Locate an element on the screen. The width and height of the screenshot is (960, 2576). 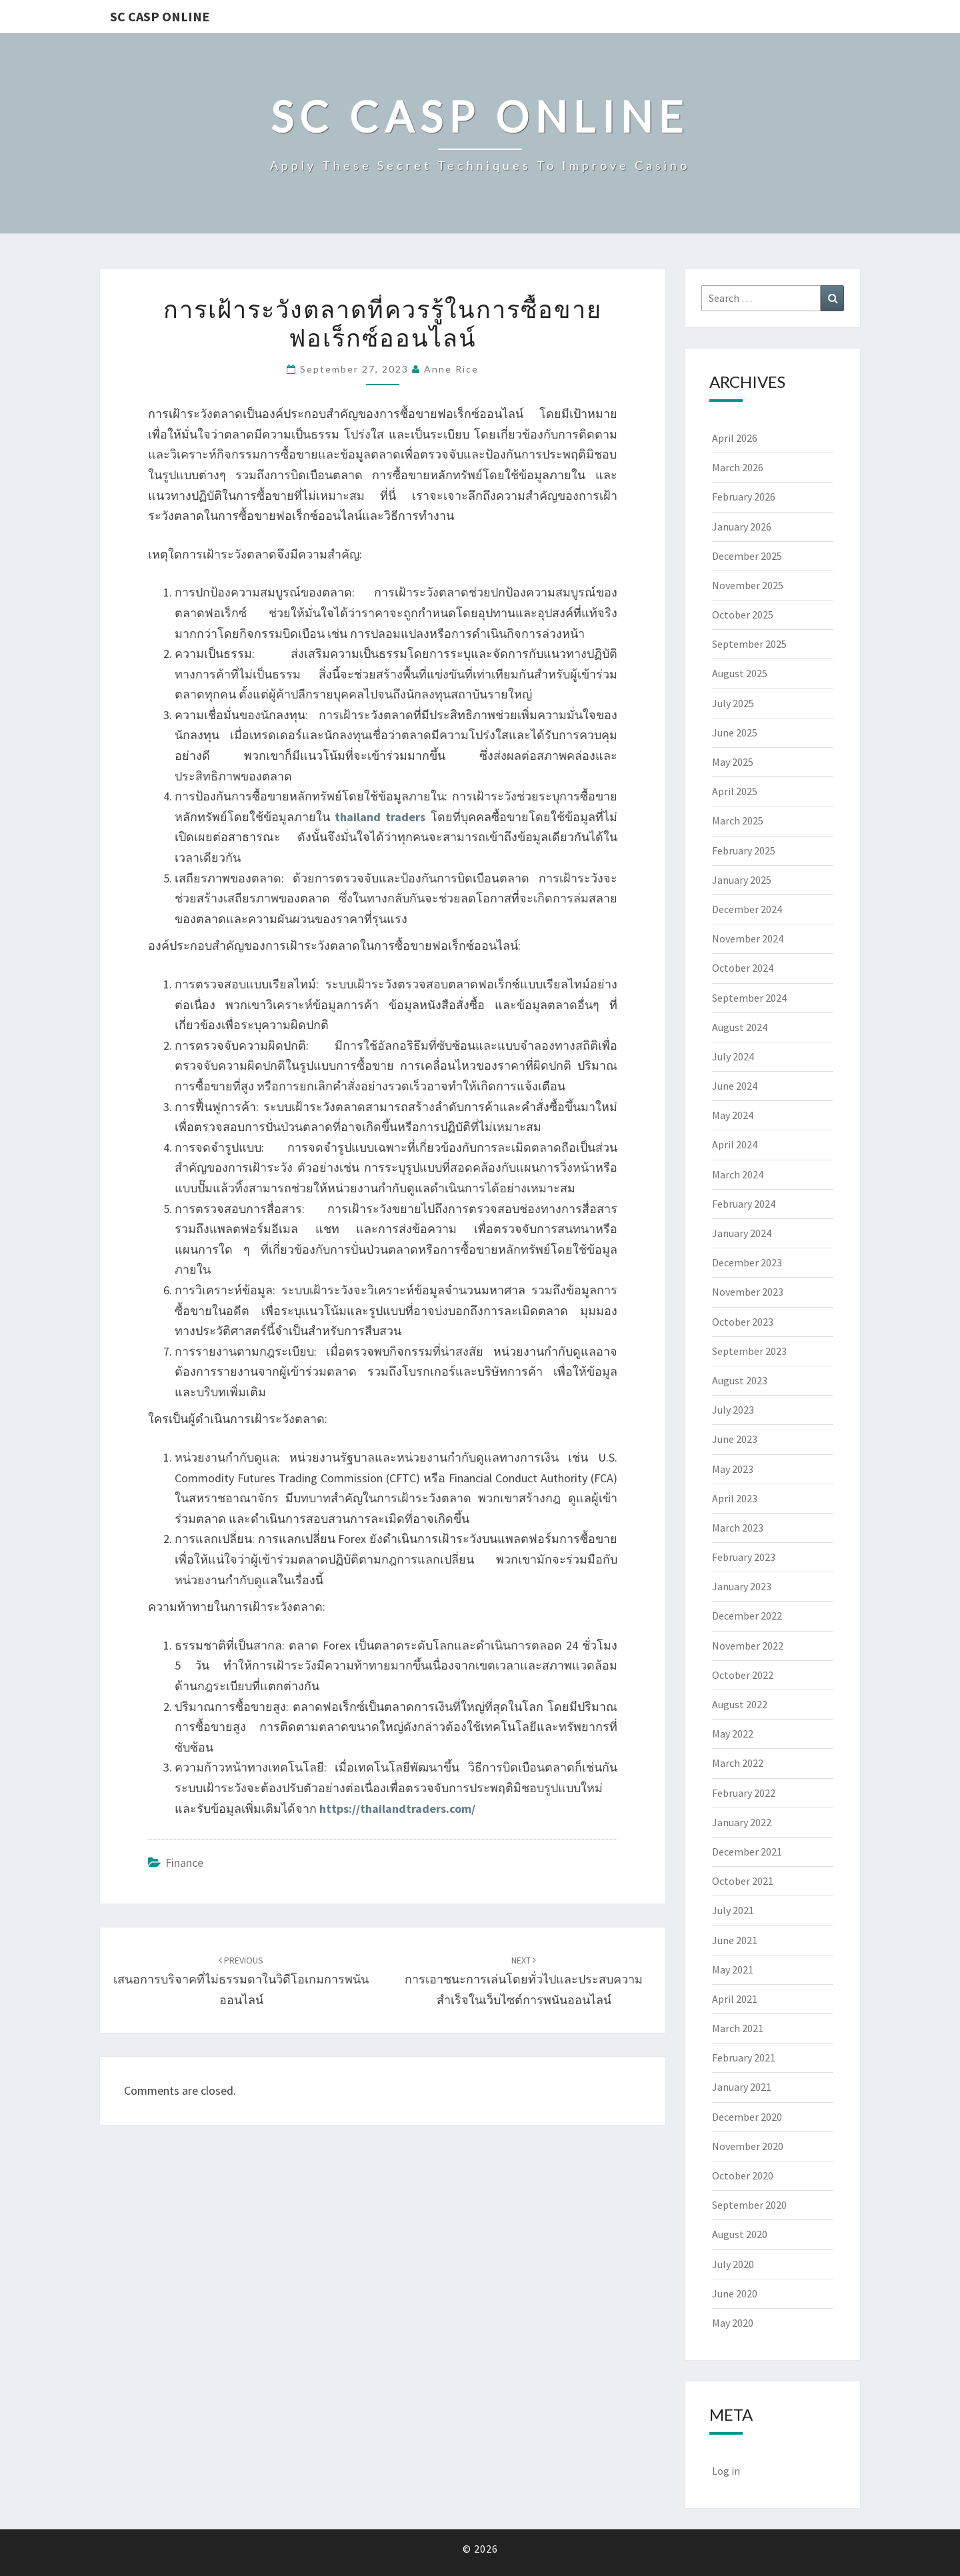
January 2026 is located at coordinates (741, 526).